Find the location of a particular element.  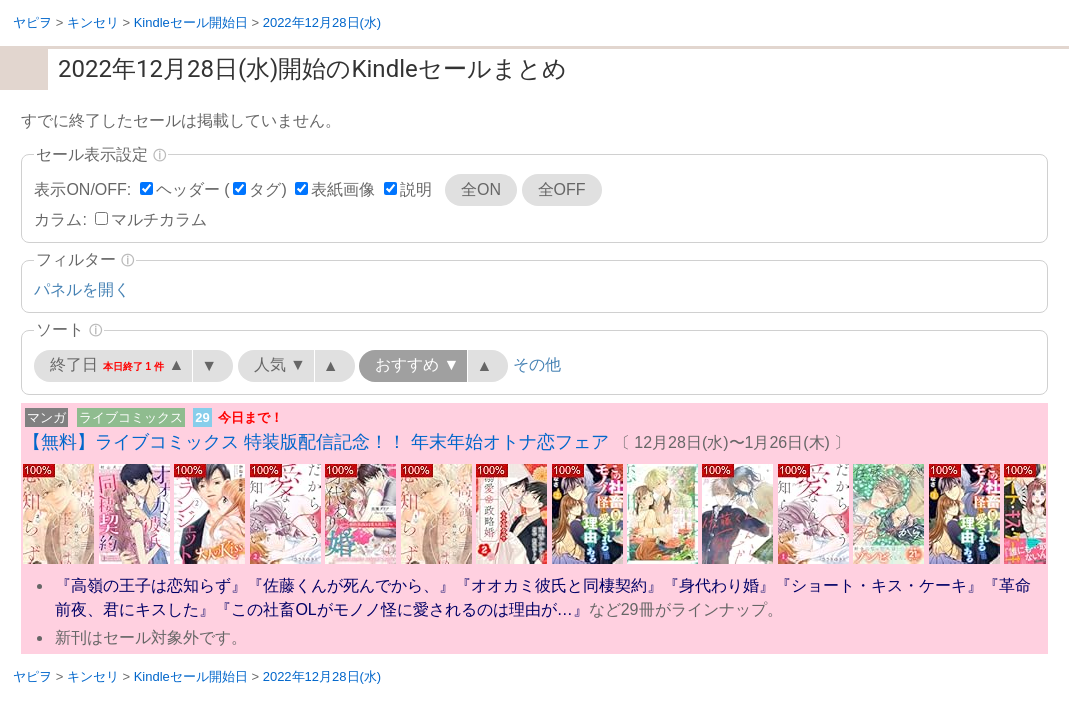

人気 ▼ is located at coordinates (280, 364).